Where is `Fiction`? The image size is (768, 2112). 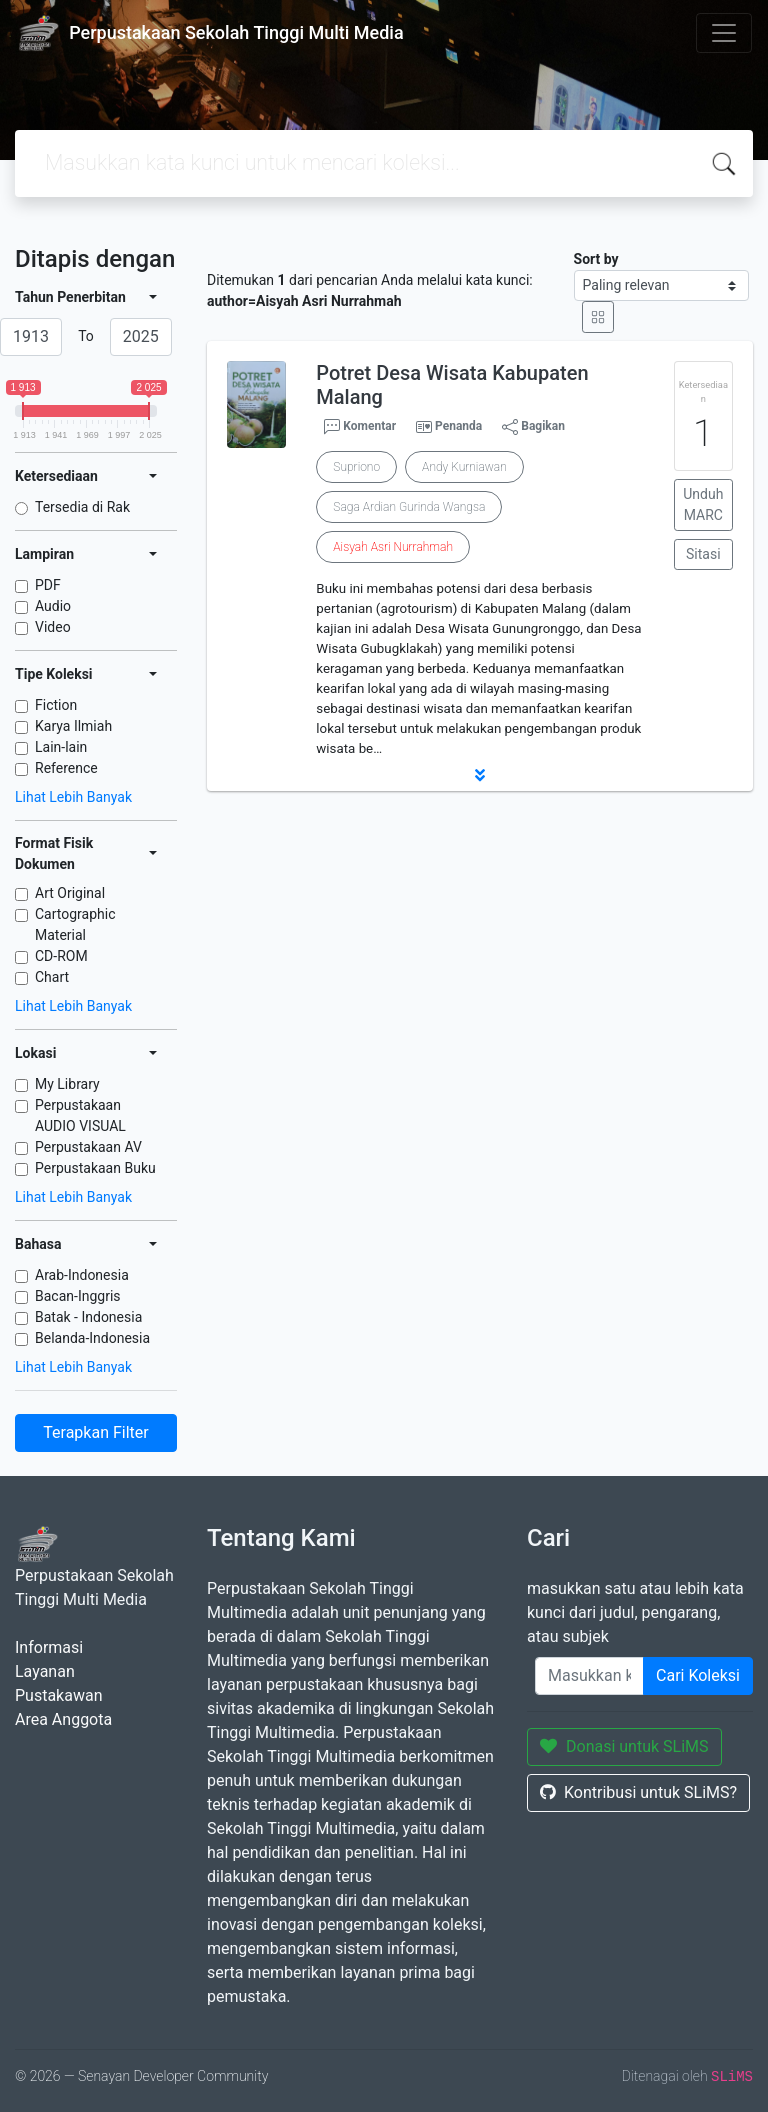
Fiction is located at coordinates (56, 705).